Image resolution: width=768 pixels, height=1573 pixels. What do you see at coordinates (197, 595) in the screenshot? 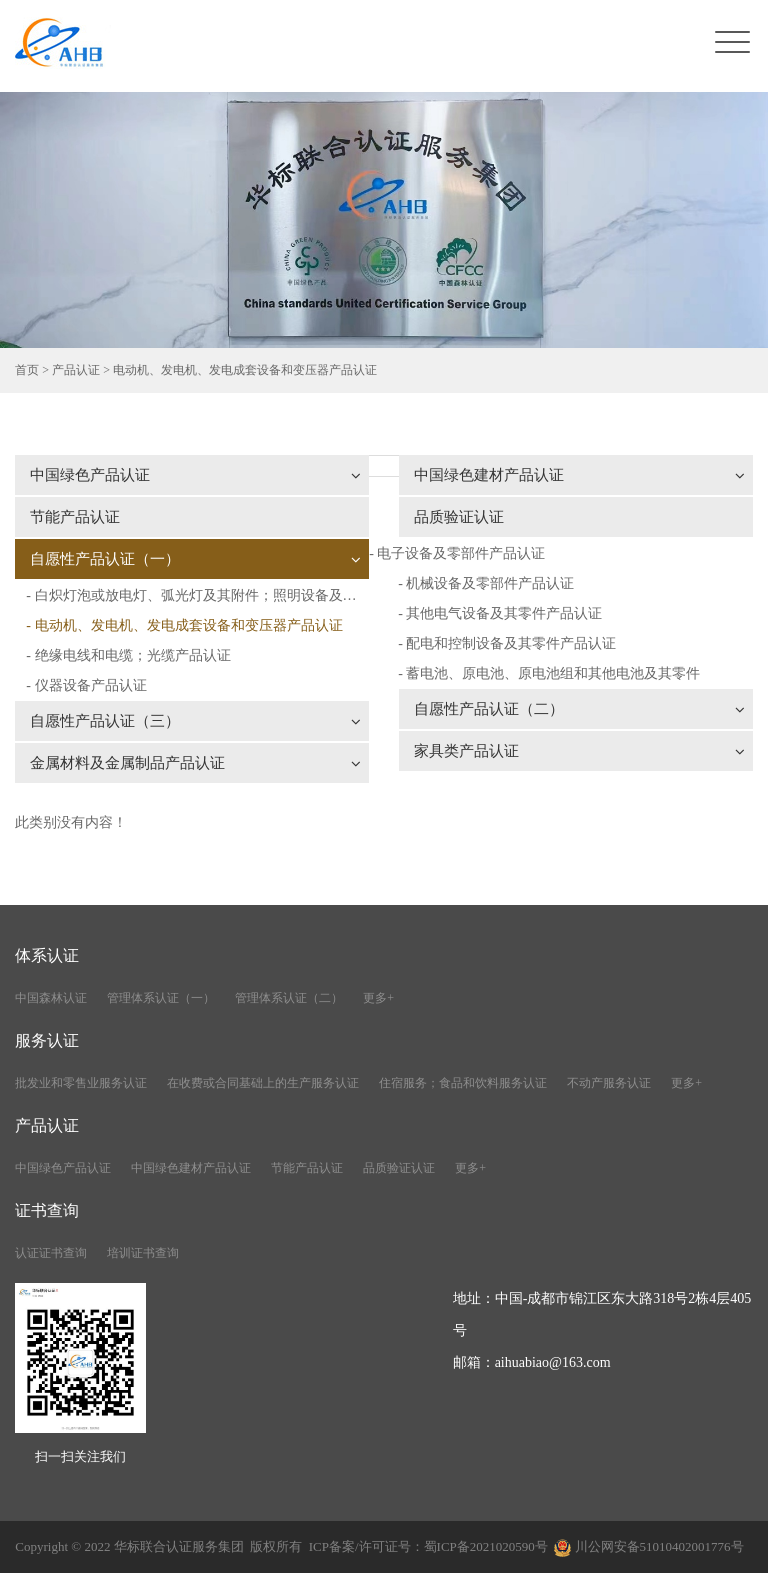
I see `- 白炽灯泡或放电灯、弧光灯及其附件；照明设备及其附件产品认证` at bounding box center [197, 595].